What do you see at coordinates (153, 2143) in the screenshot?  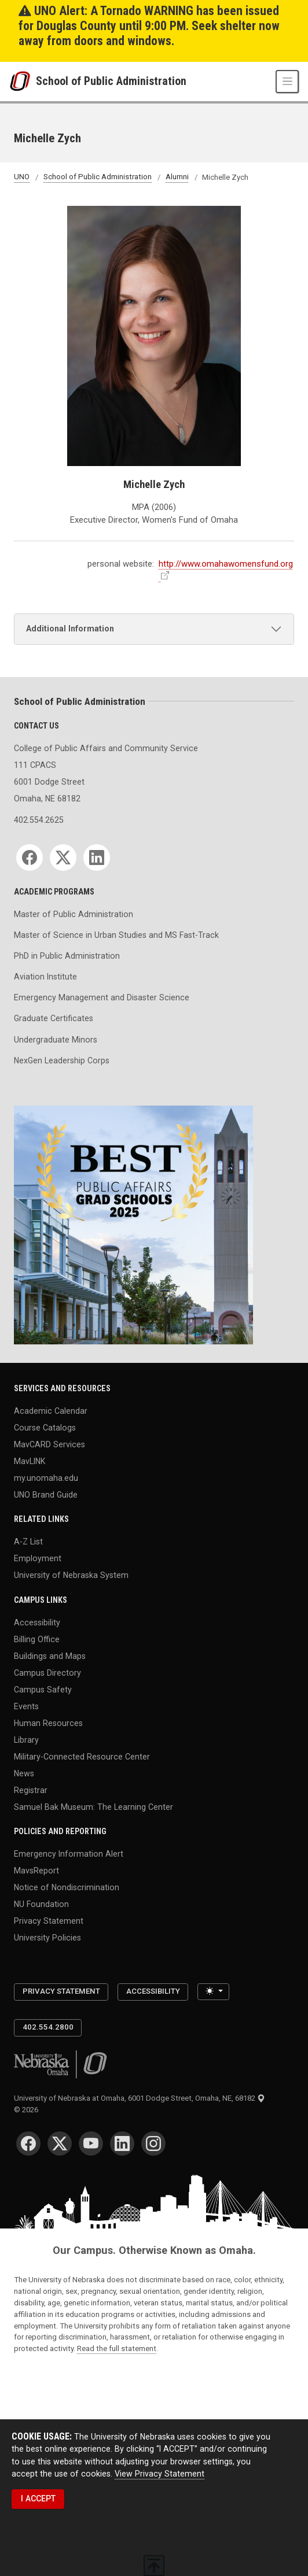 I see `[Instagram]` at bounding box center [153, 2143].